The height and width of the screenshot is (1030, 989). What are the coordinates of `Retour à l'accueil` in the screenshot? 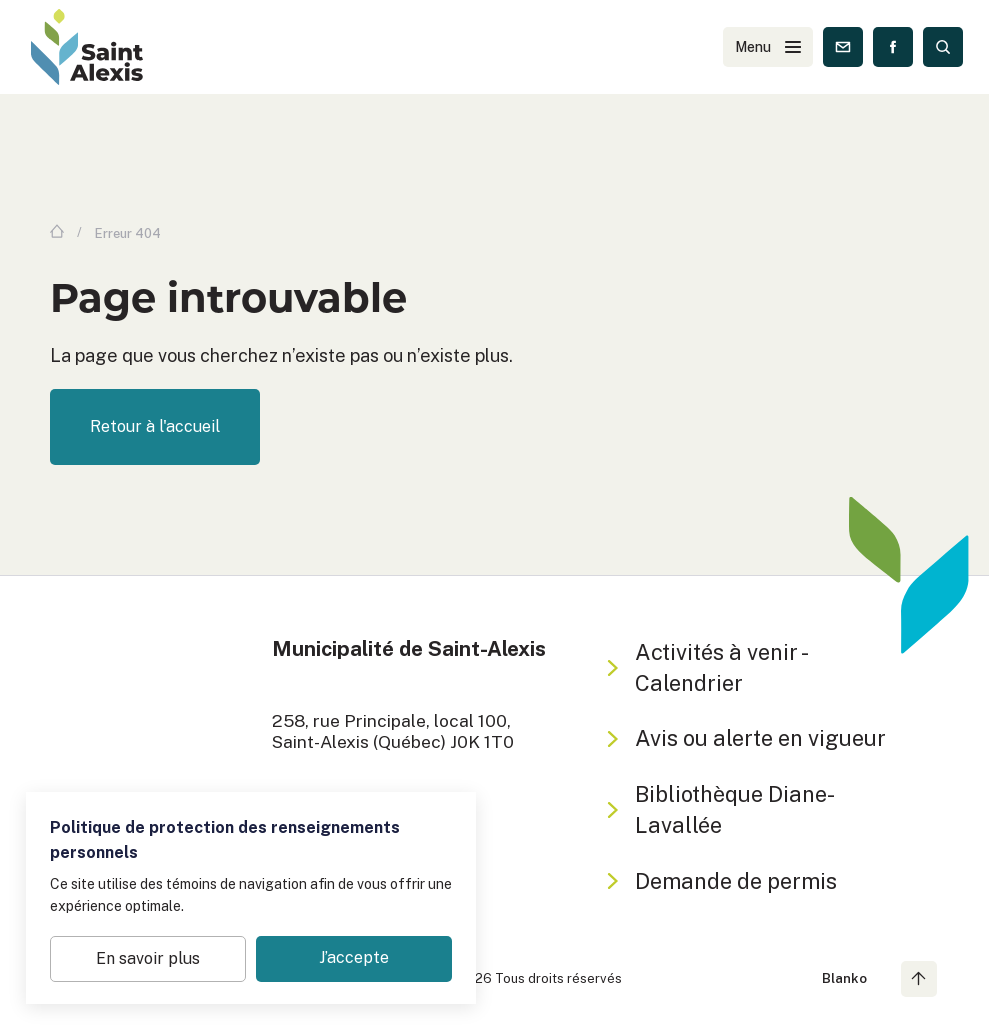 It's located at (155, 426).